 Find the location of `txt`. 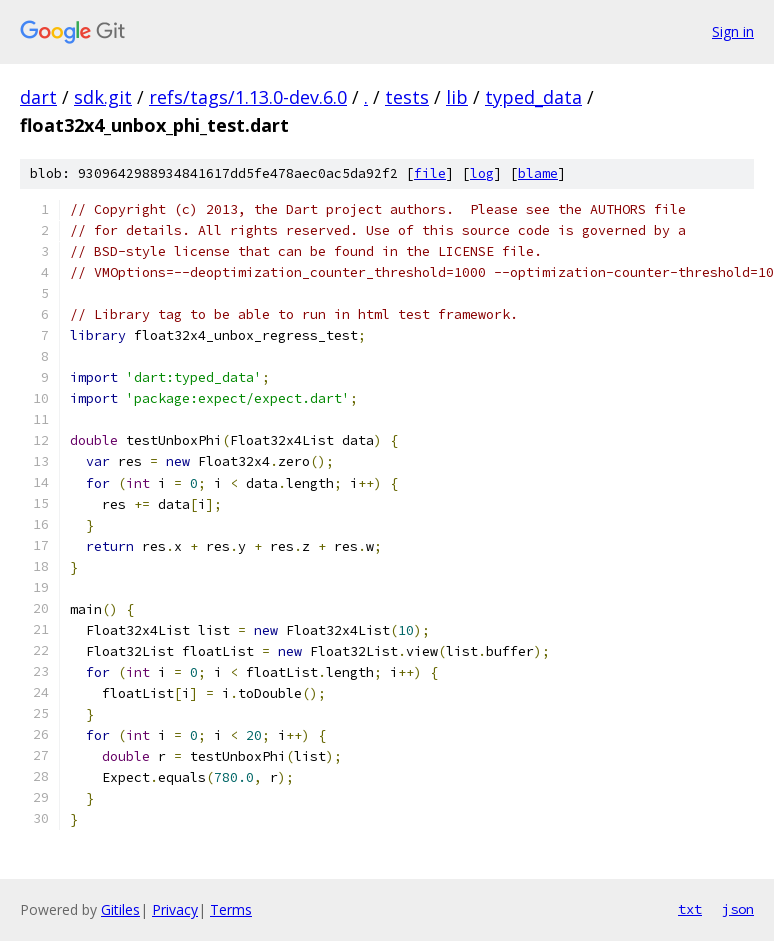

txt is located at coordinates (690, 909).